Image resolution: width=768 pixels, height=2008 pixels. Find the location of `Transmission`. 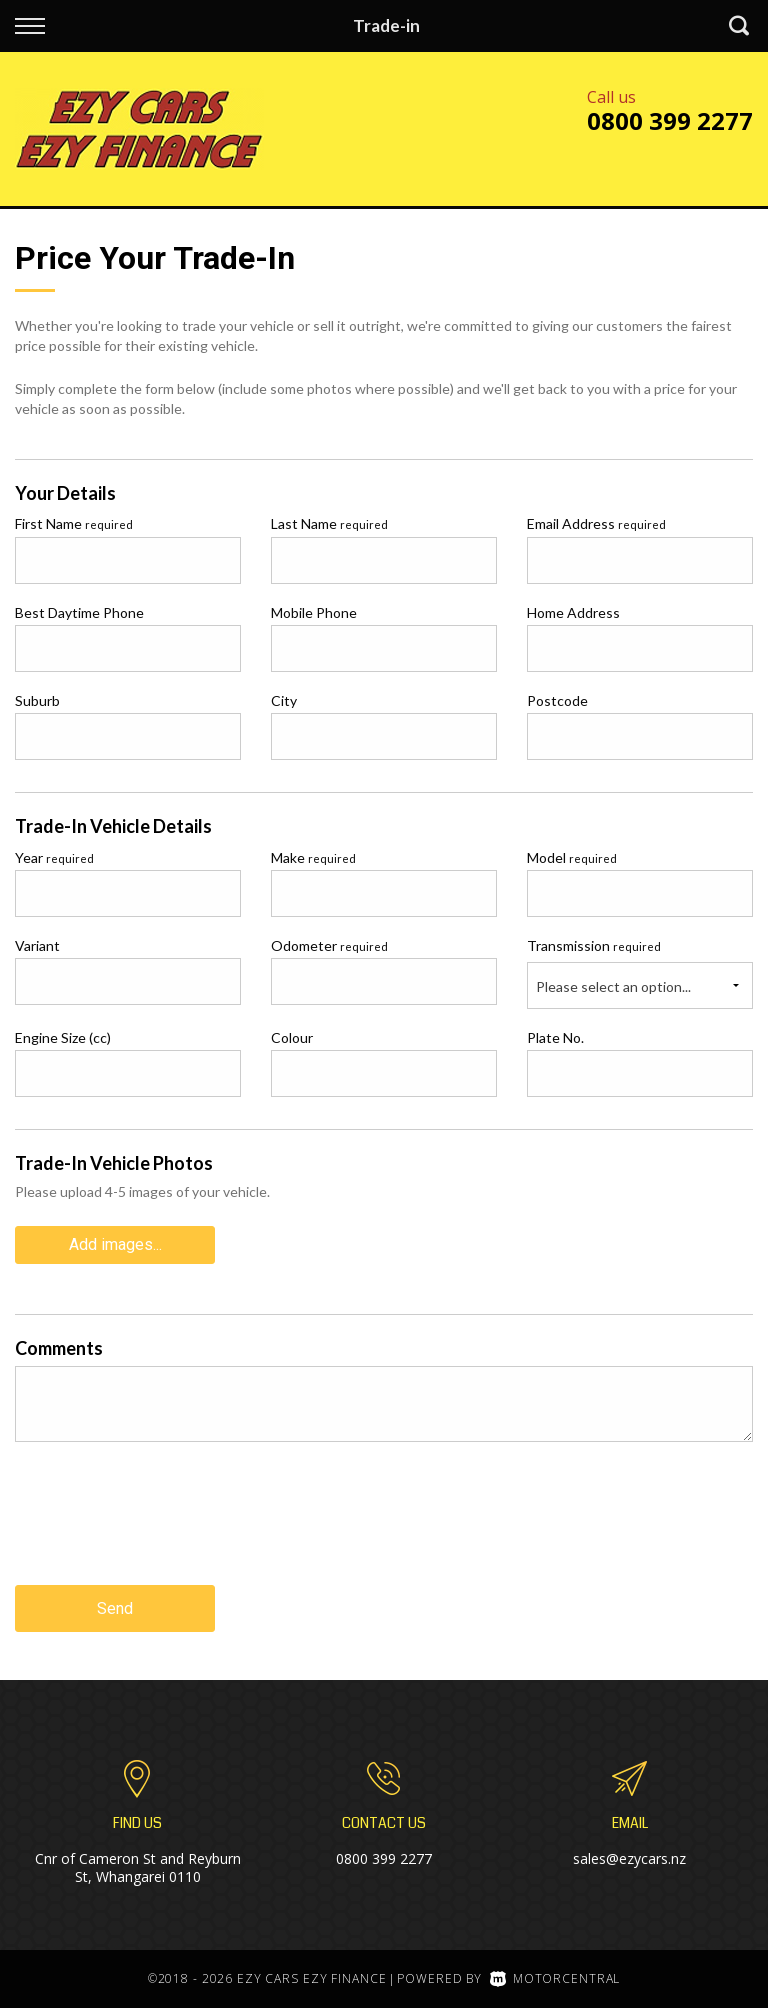

Transmission is located at coordinates (594, 945).